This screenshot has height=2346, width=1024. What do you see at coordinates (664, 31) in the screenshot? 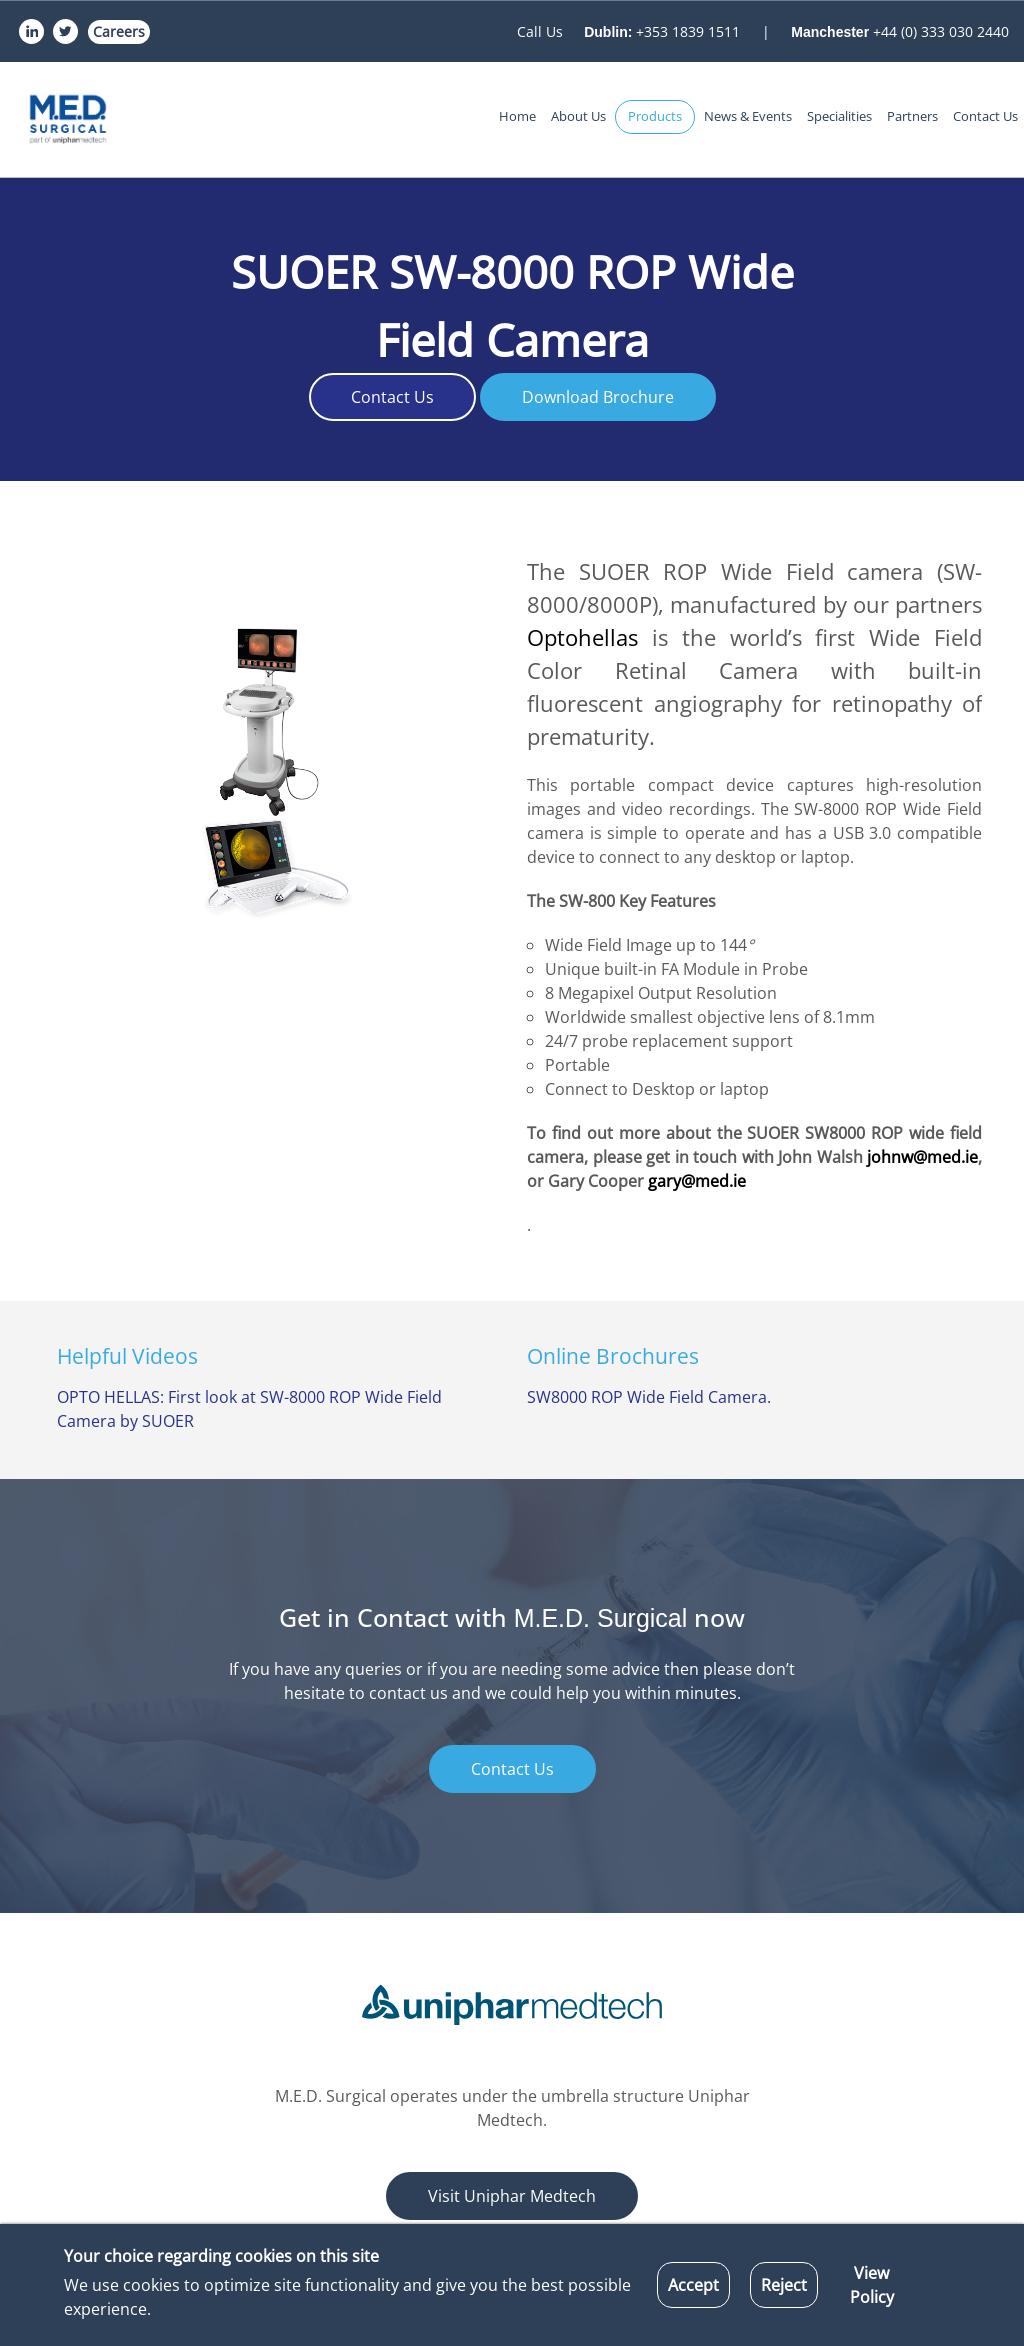
I see `+353 1839 1511` at bounding box center [664, 31].